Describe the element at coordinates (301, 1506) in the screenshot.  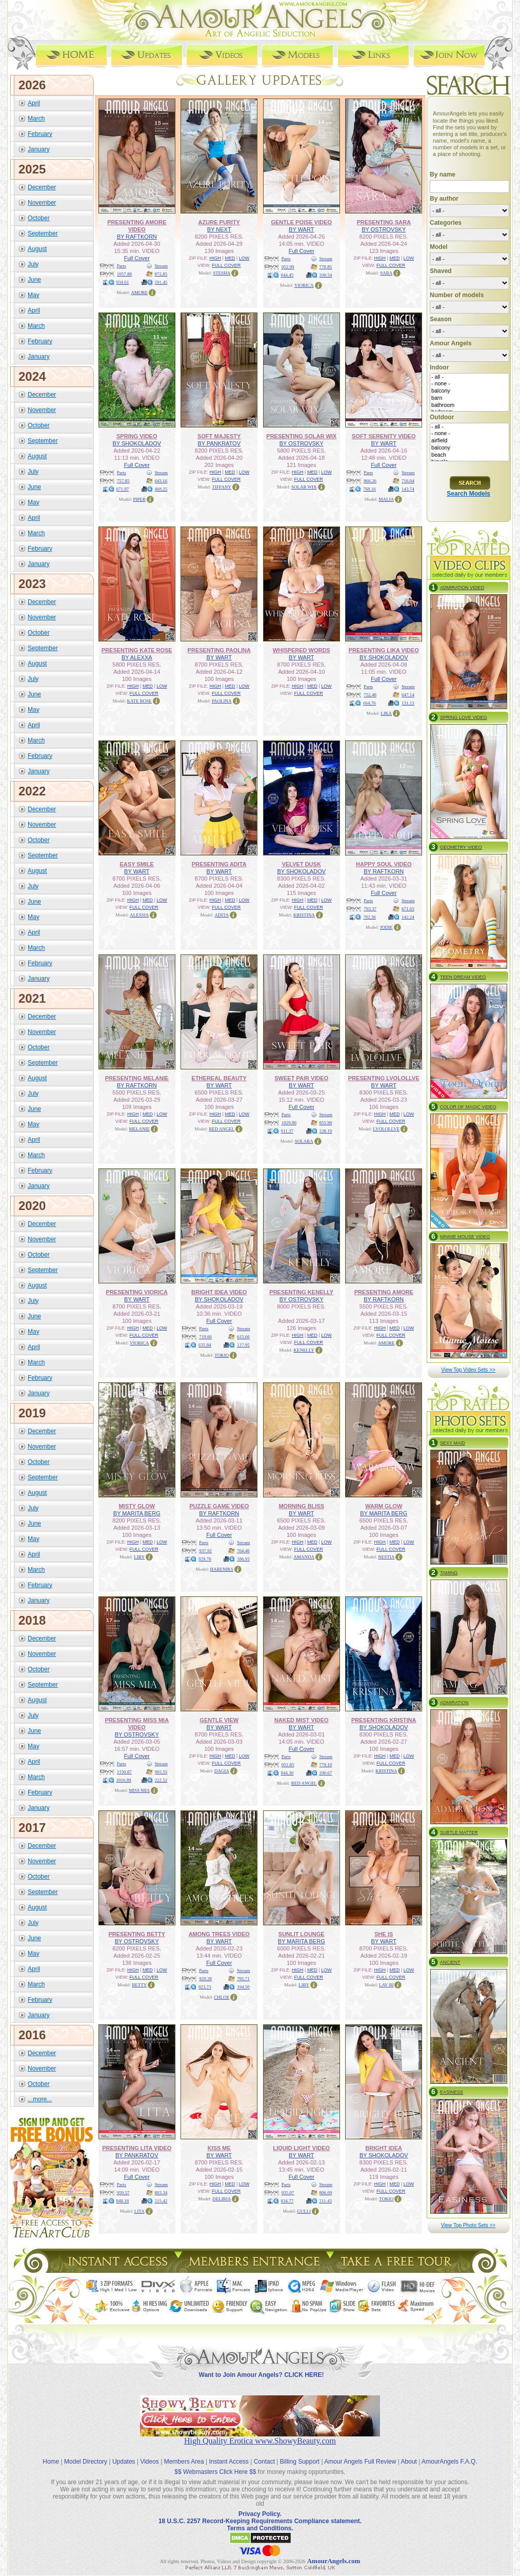
I see `MORNING BLISS` at that location.